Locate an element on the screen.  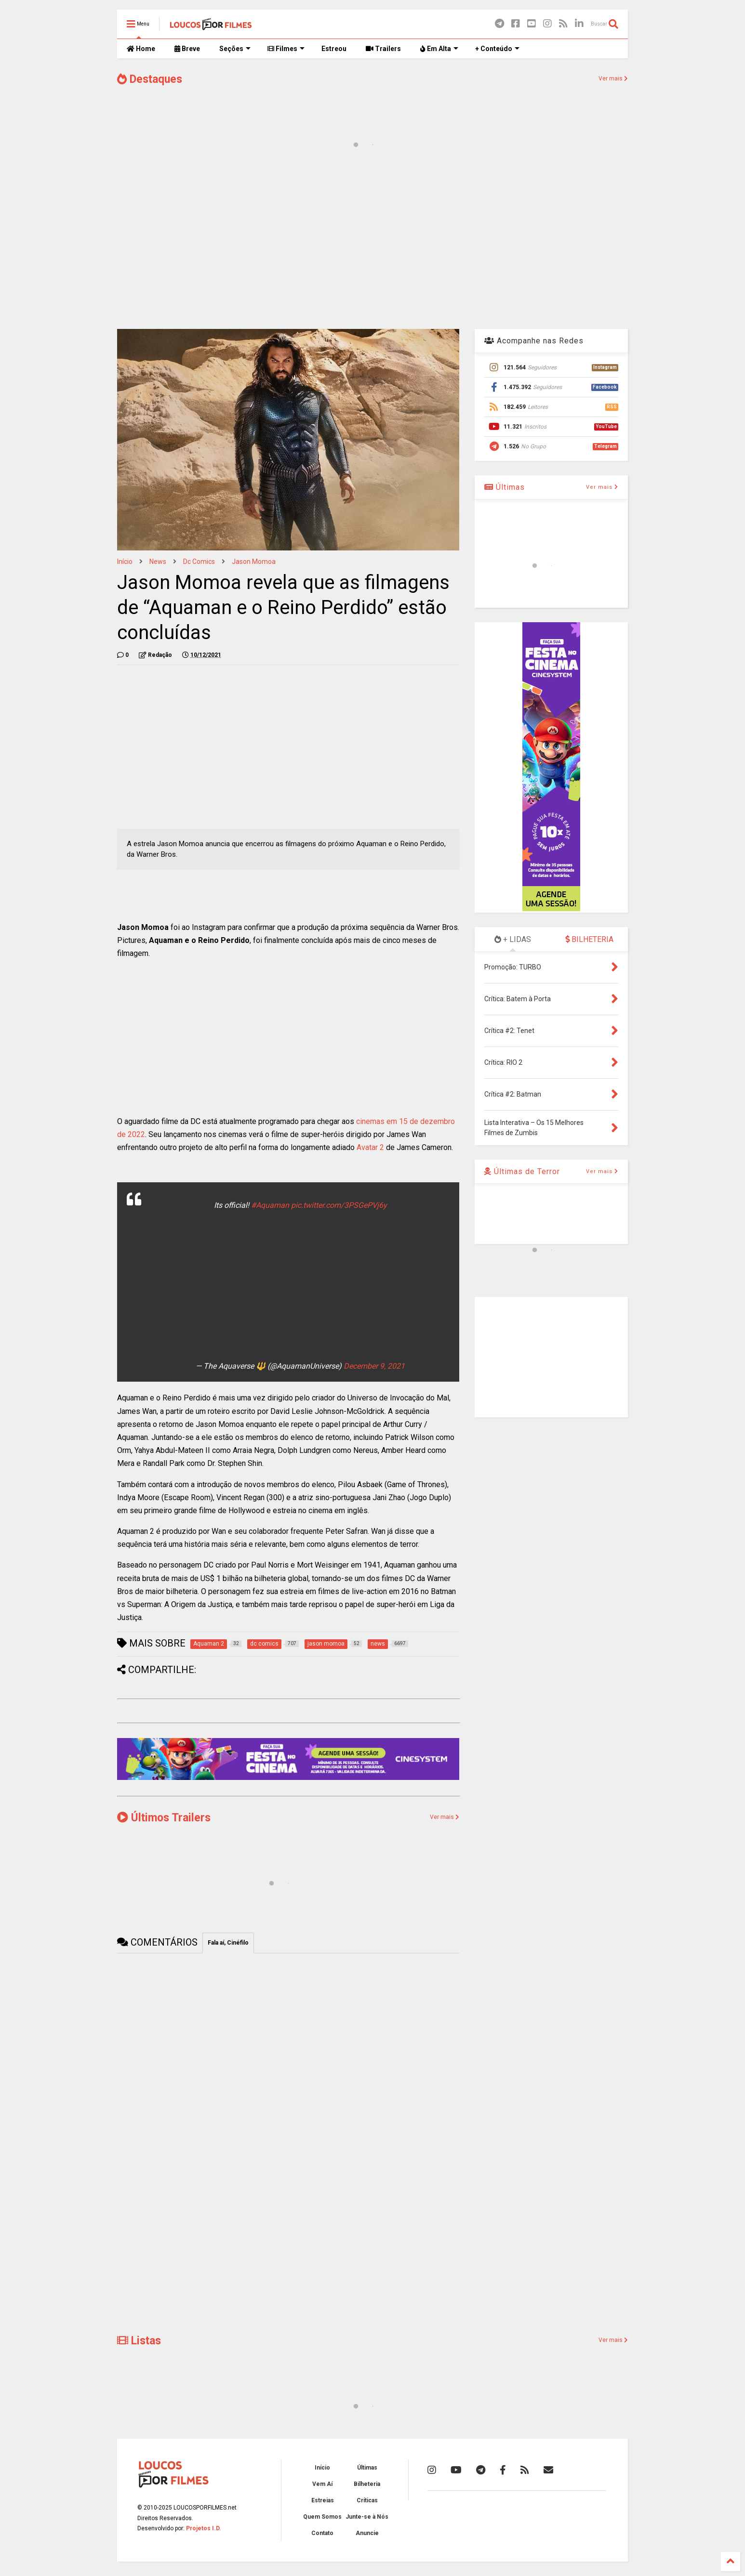
Últimos Trailers is located at coordinates (164, 1817).